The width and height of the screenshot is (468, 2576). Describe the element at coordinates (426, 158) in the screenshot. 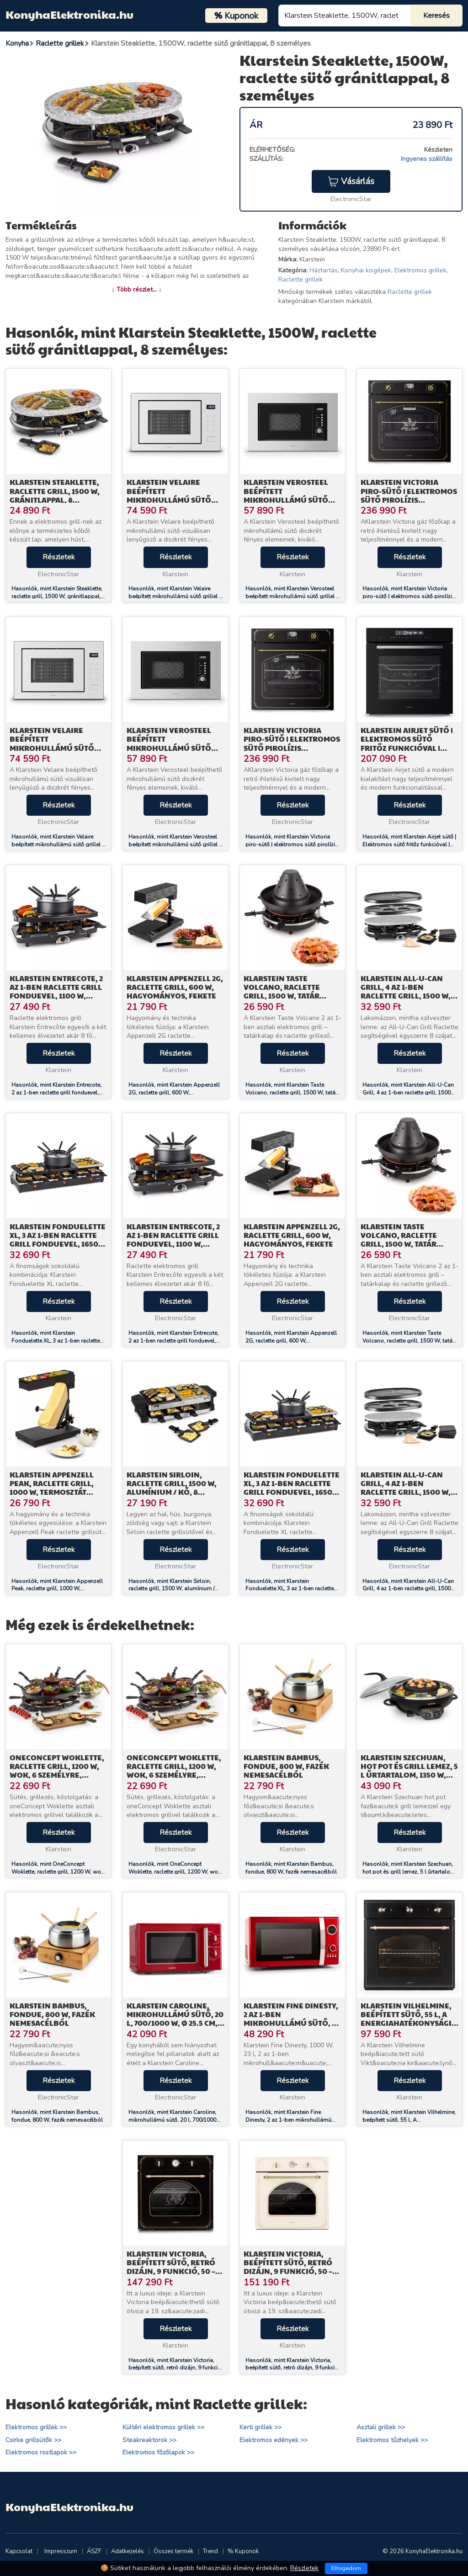

I see `Ingyenes szállítás` at that location.